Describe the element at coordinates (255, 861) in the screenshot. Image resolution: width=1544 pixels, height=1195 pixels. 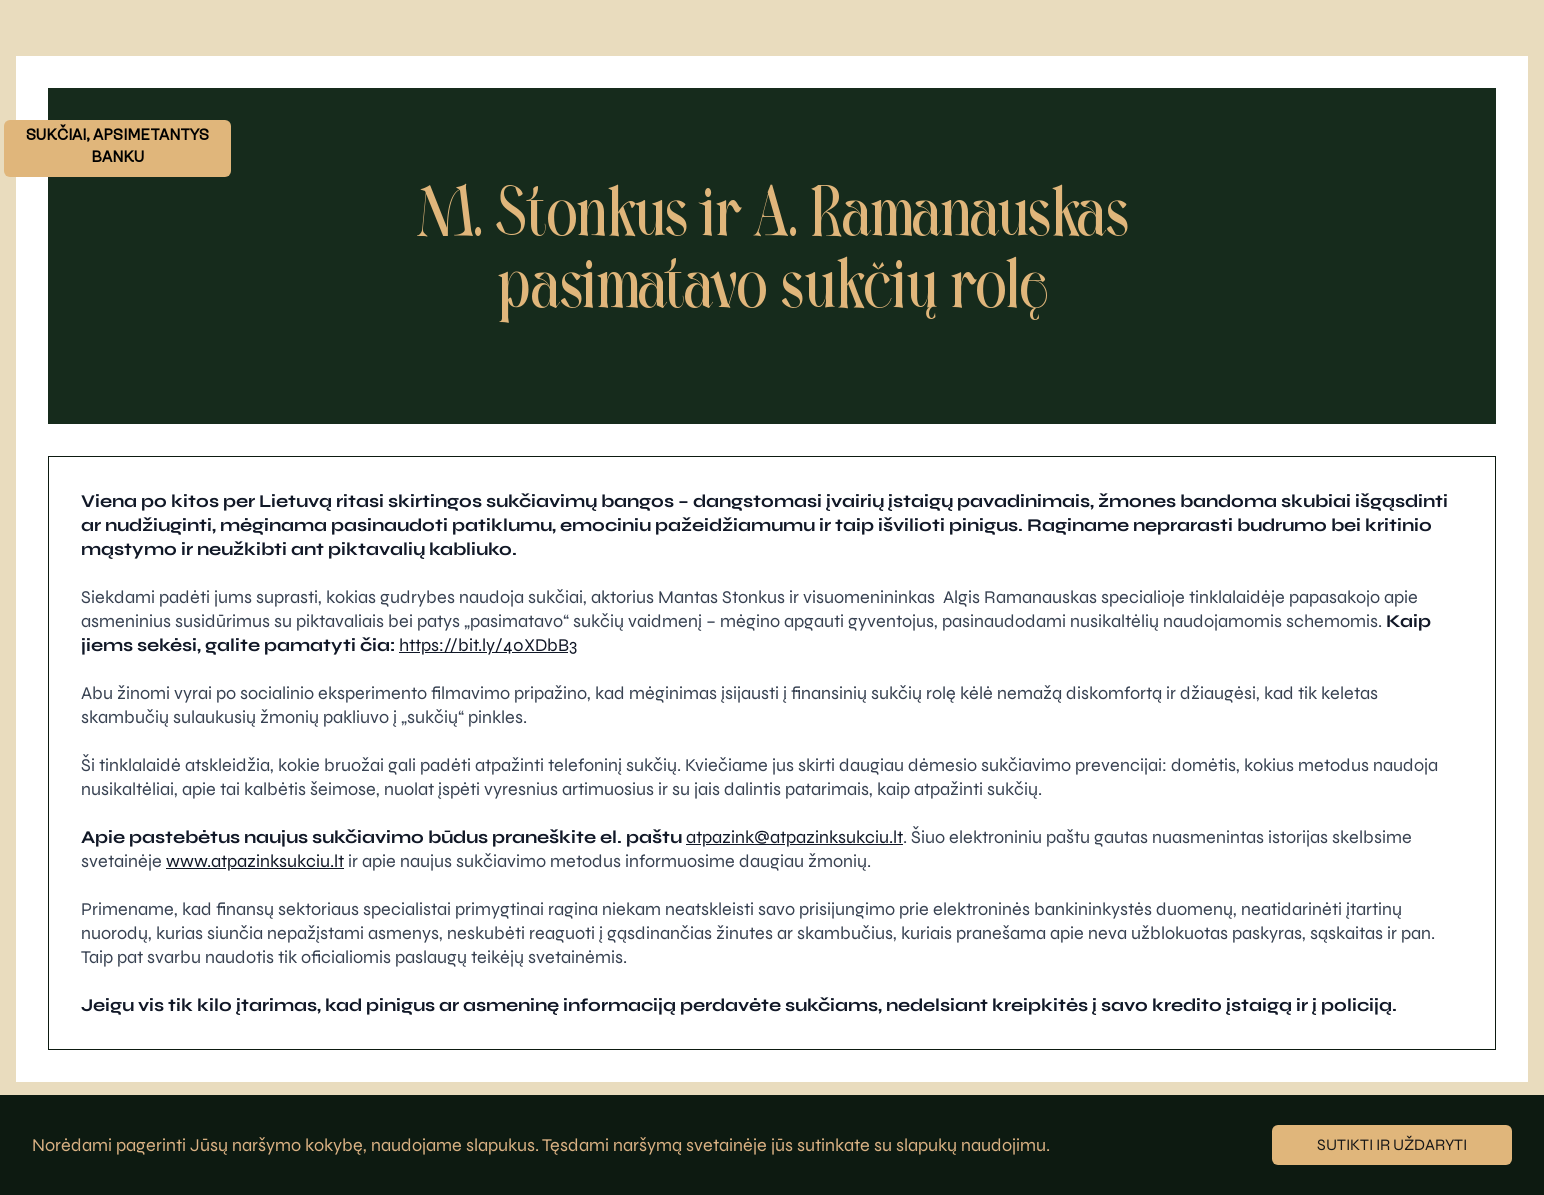
I see `www.atpazinksukciu.lt` at that location.